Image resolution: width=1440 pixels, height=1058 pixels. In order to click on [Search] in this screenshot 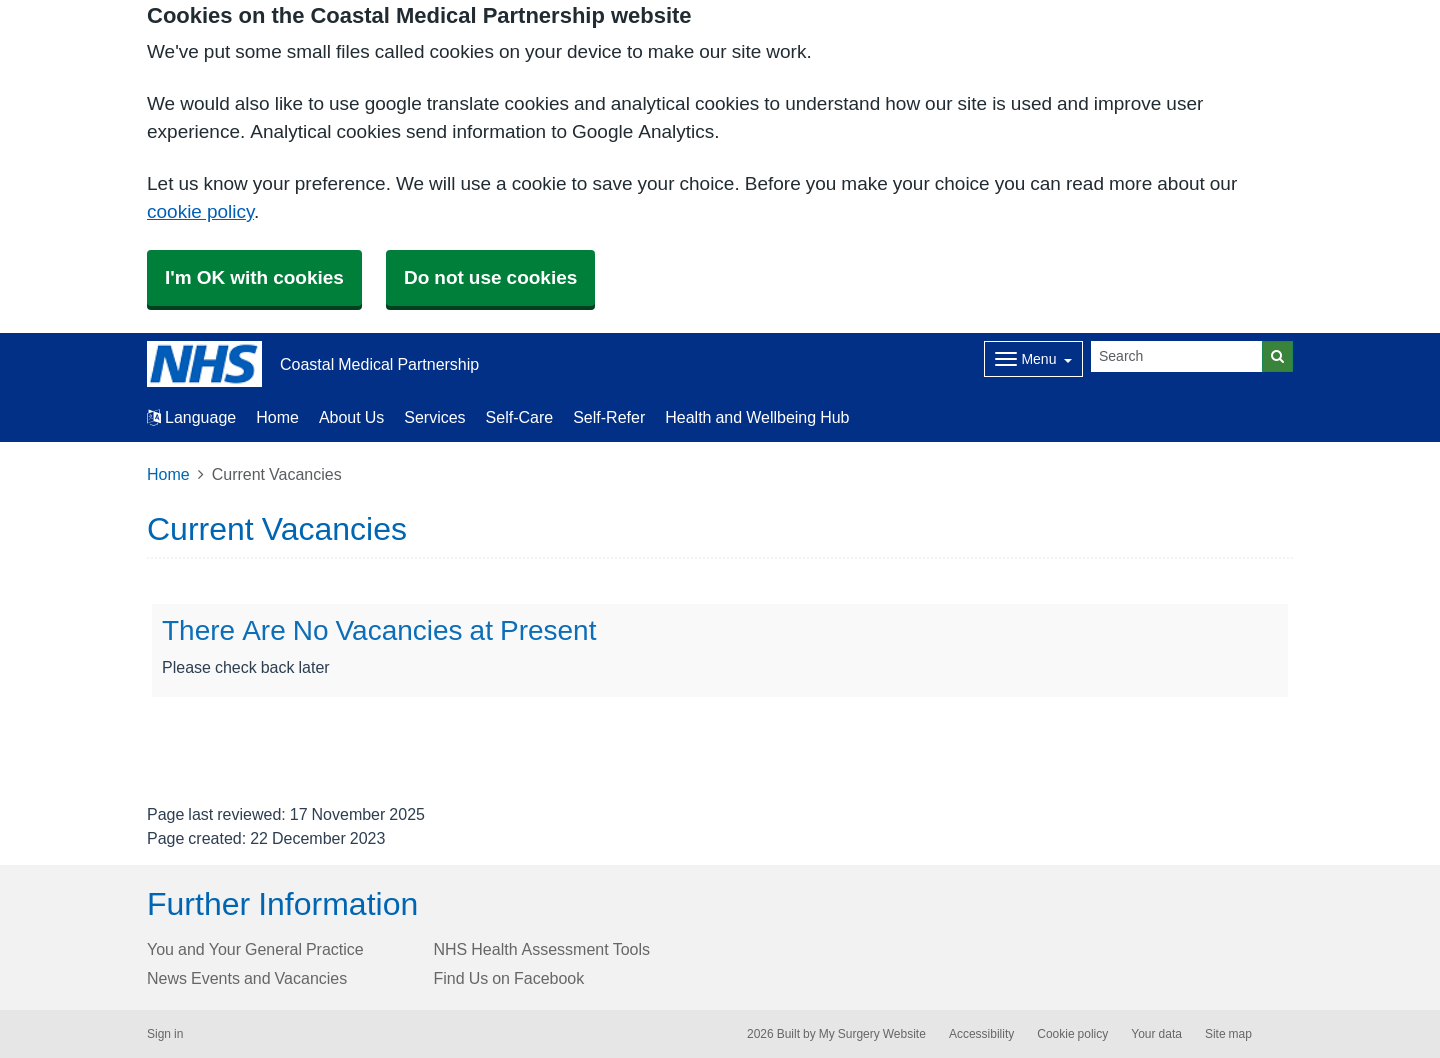, I will do `click(1177, 356)`.